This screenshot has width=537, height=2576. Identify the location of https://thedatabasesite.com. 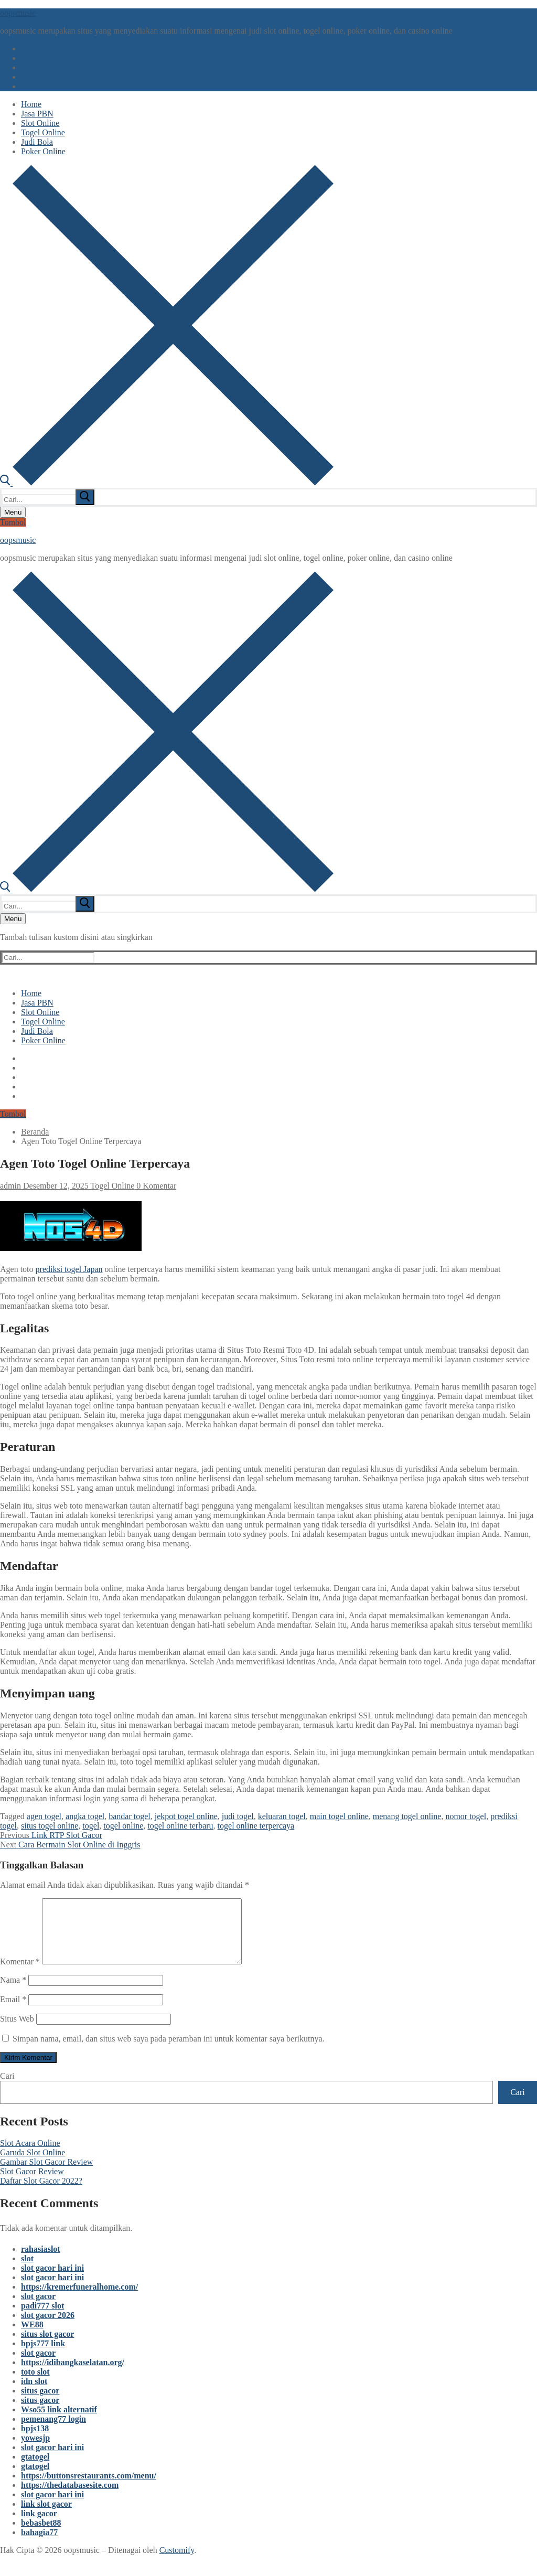
(70, 2497).